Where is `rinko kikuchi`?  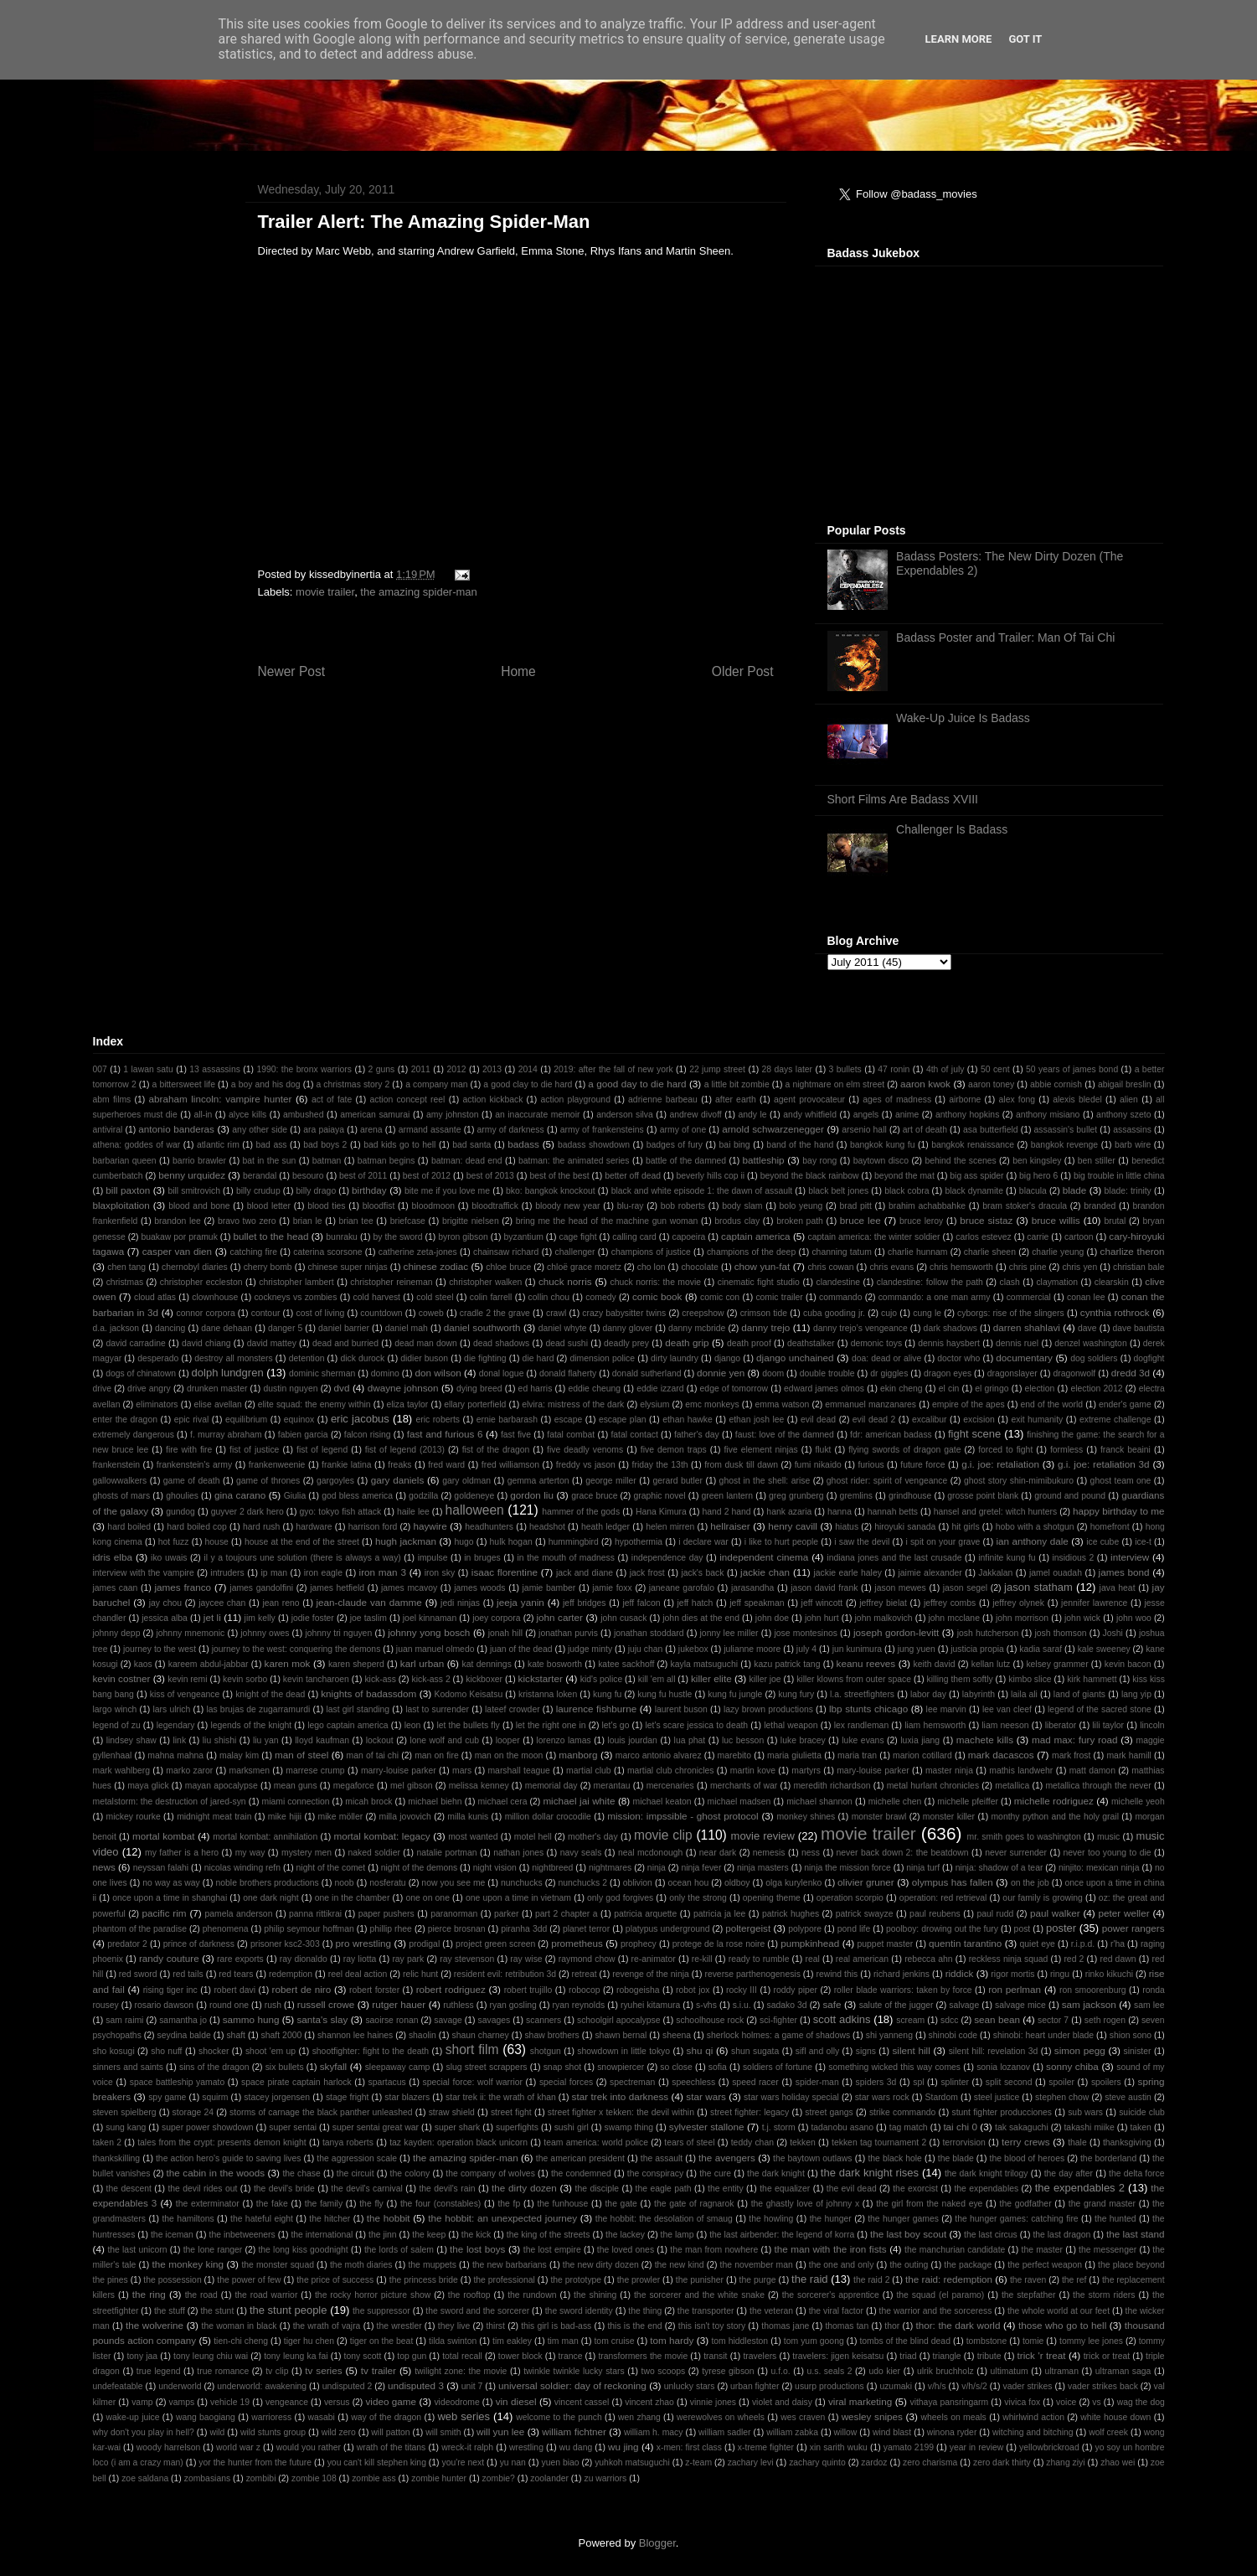
rinko kikuchi is located at coordinates (1109, 1974).